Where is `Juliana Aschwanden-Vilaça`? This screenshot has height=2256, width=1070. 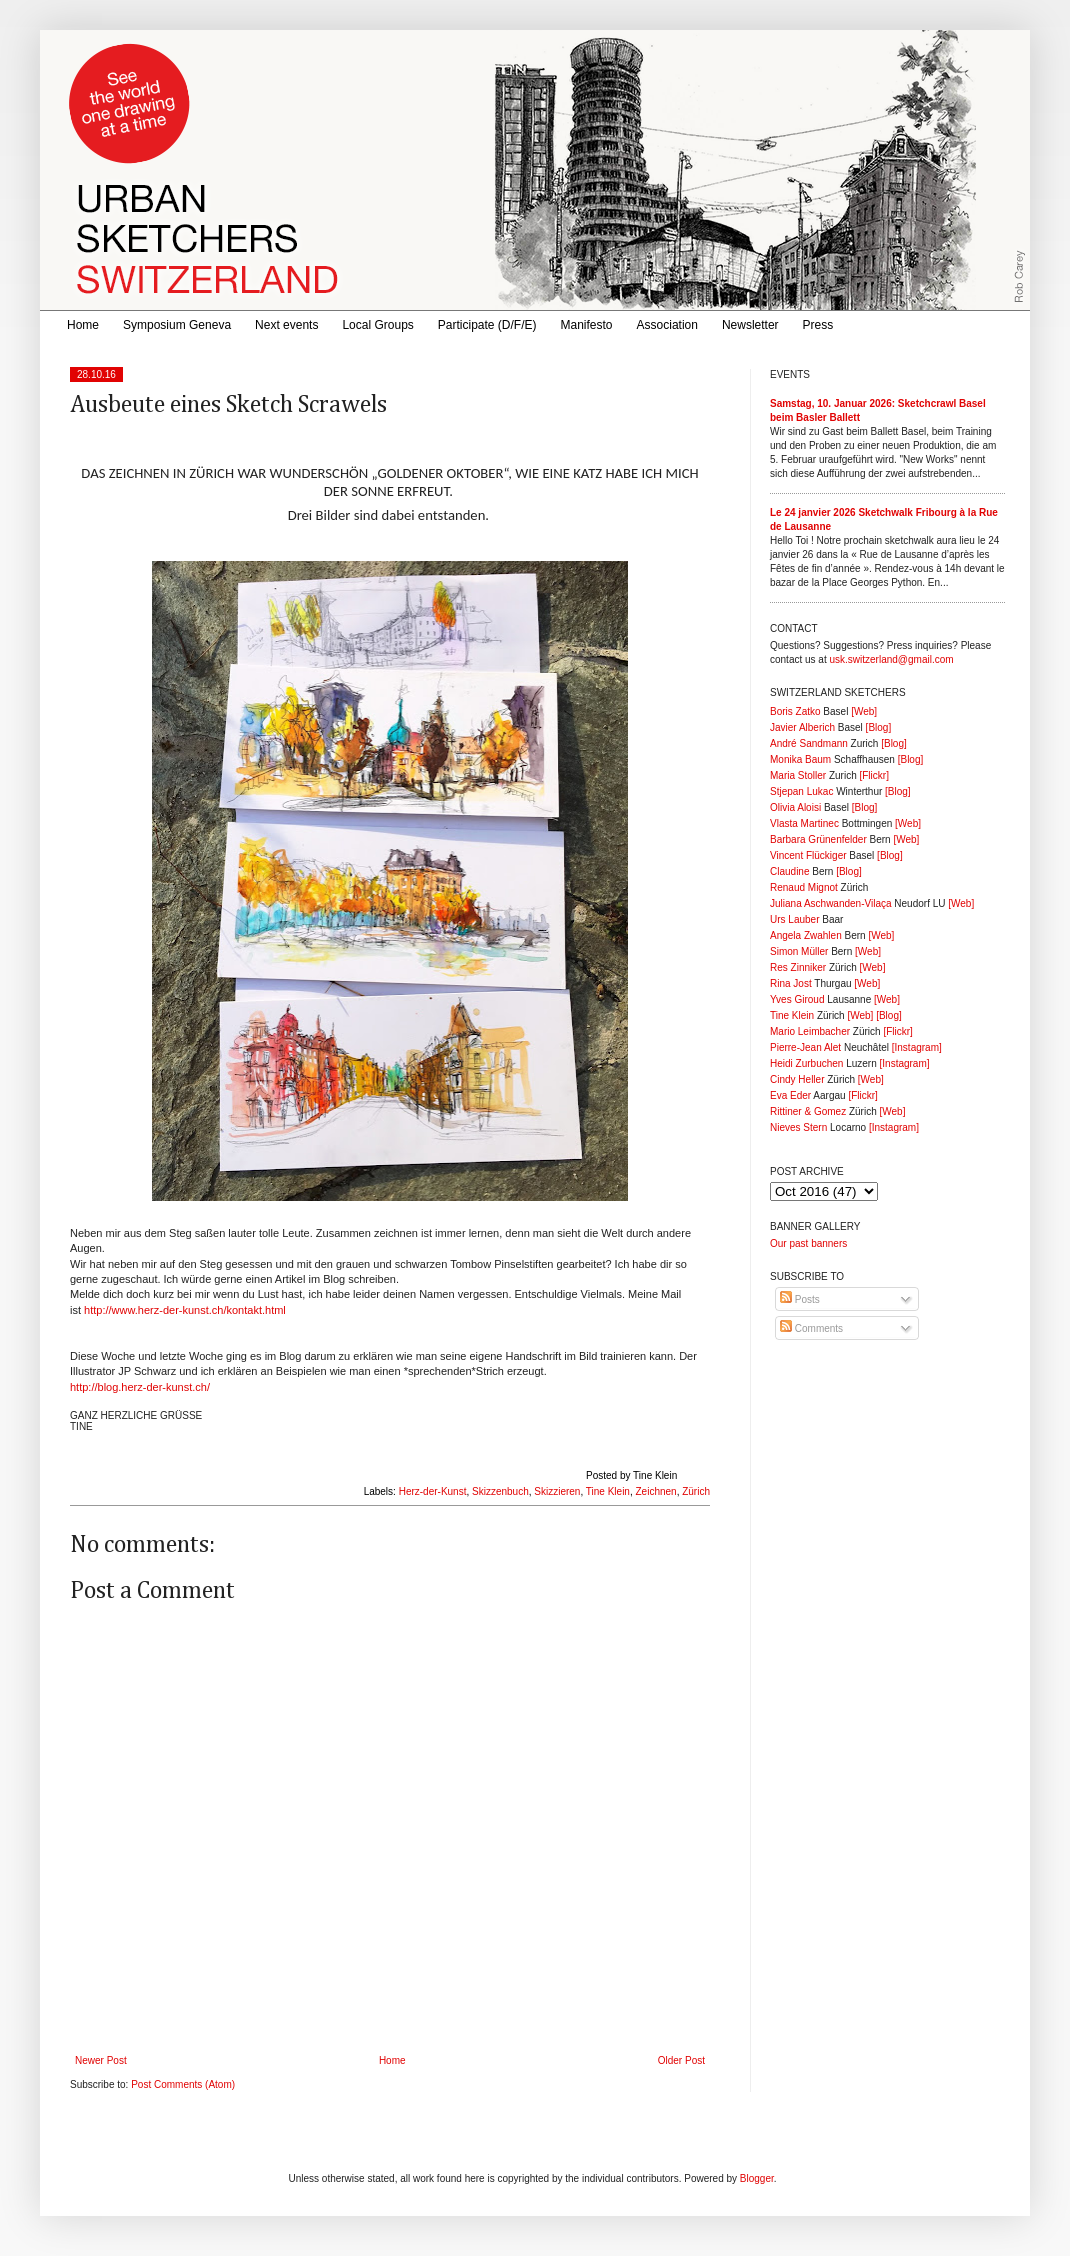 Juliana Aschwanden-Vilaça is located at coordinates (831, 903).